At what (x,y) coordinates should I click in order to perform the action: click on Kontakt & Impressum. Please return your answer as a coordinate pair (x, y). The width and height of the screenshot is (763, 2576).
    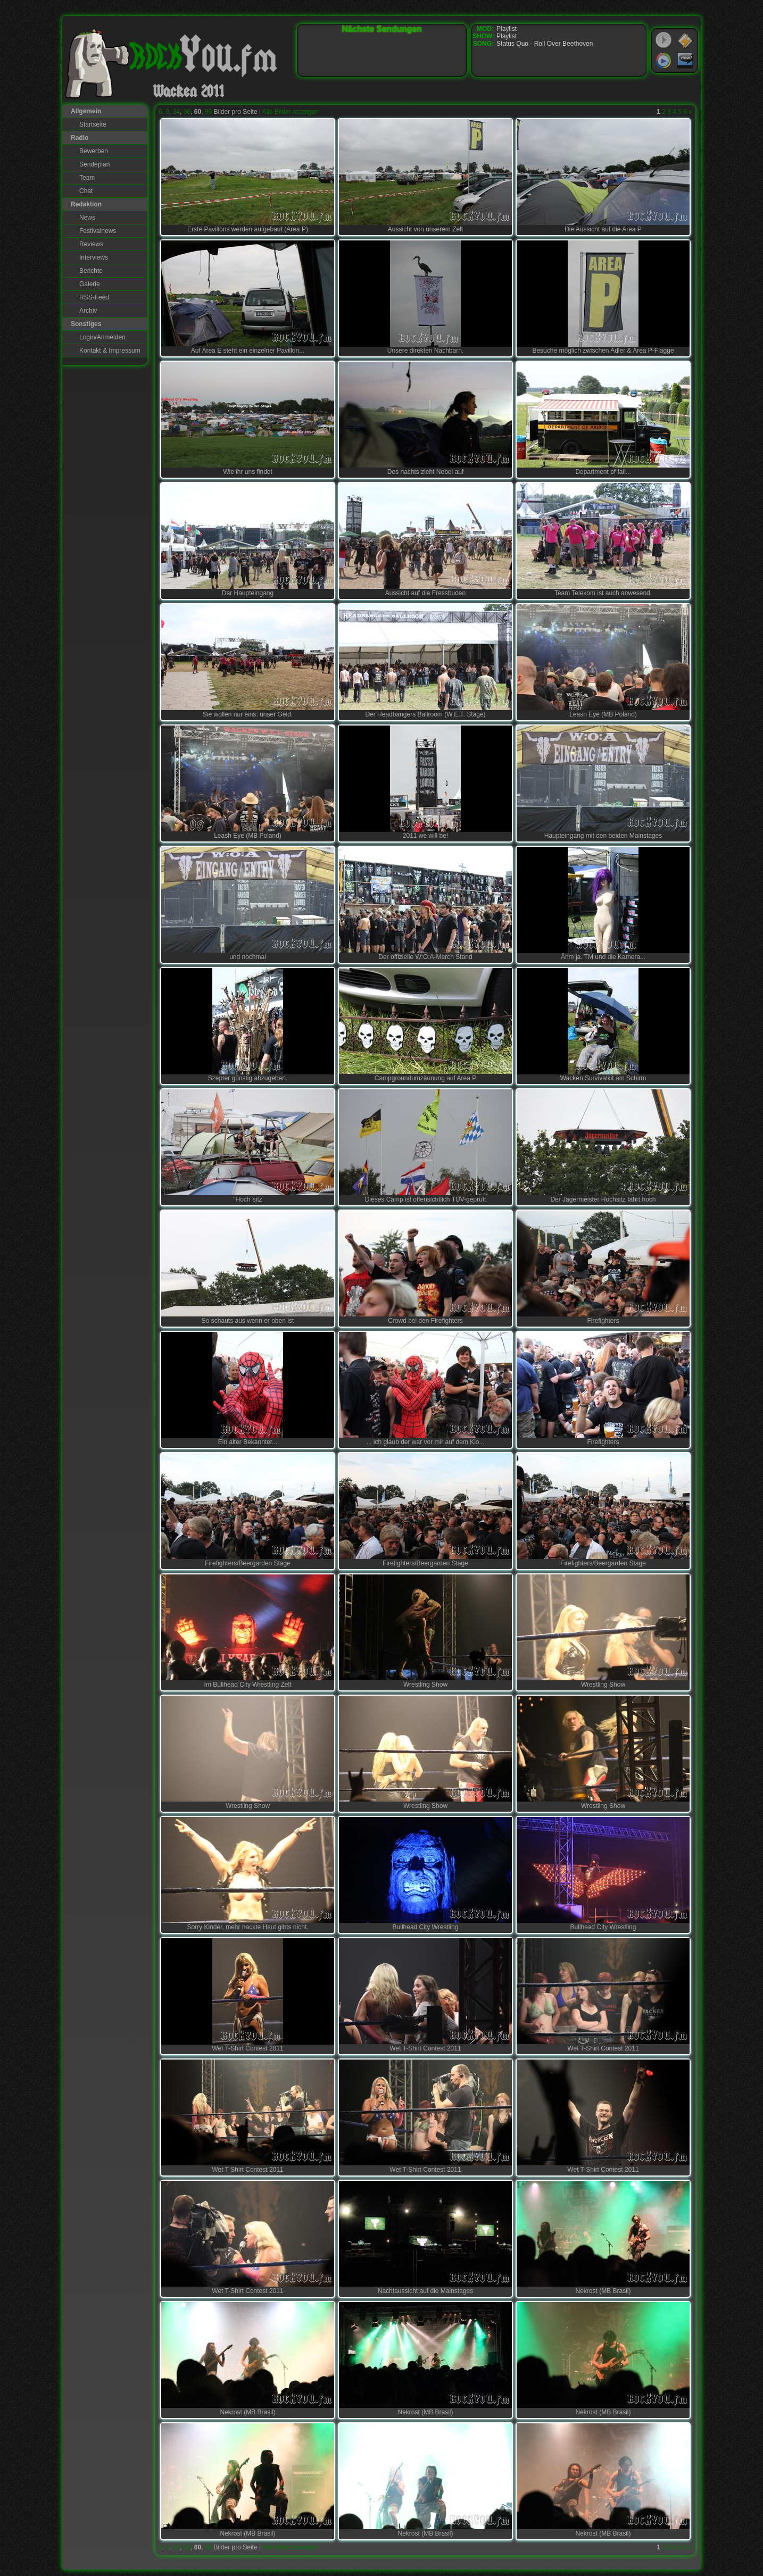
    Looking at the image, I should click on (109, 350).